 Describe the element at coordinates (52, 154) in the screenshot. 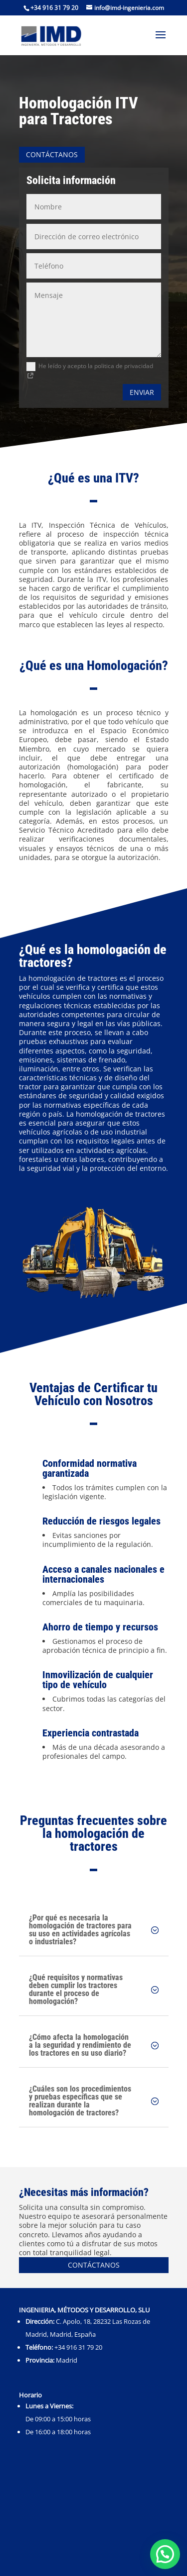

I see `Contáctanos` at that location.